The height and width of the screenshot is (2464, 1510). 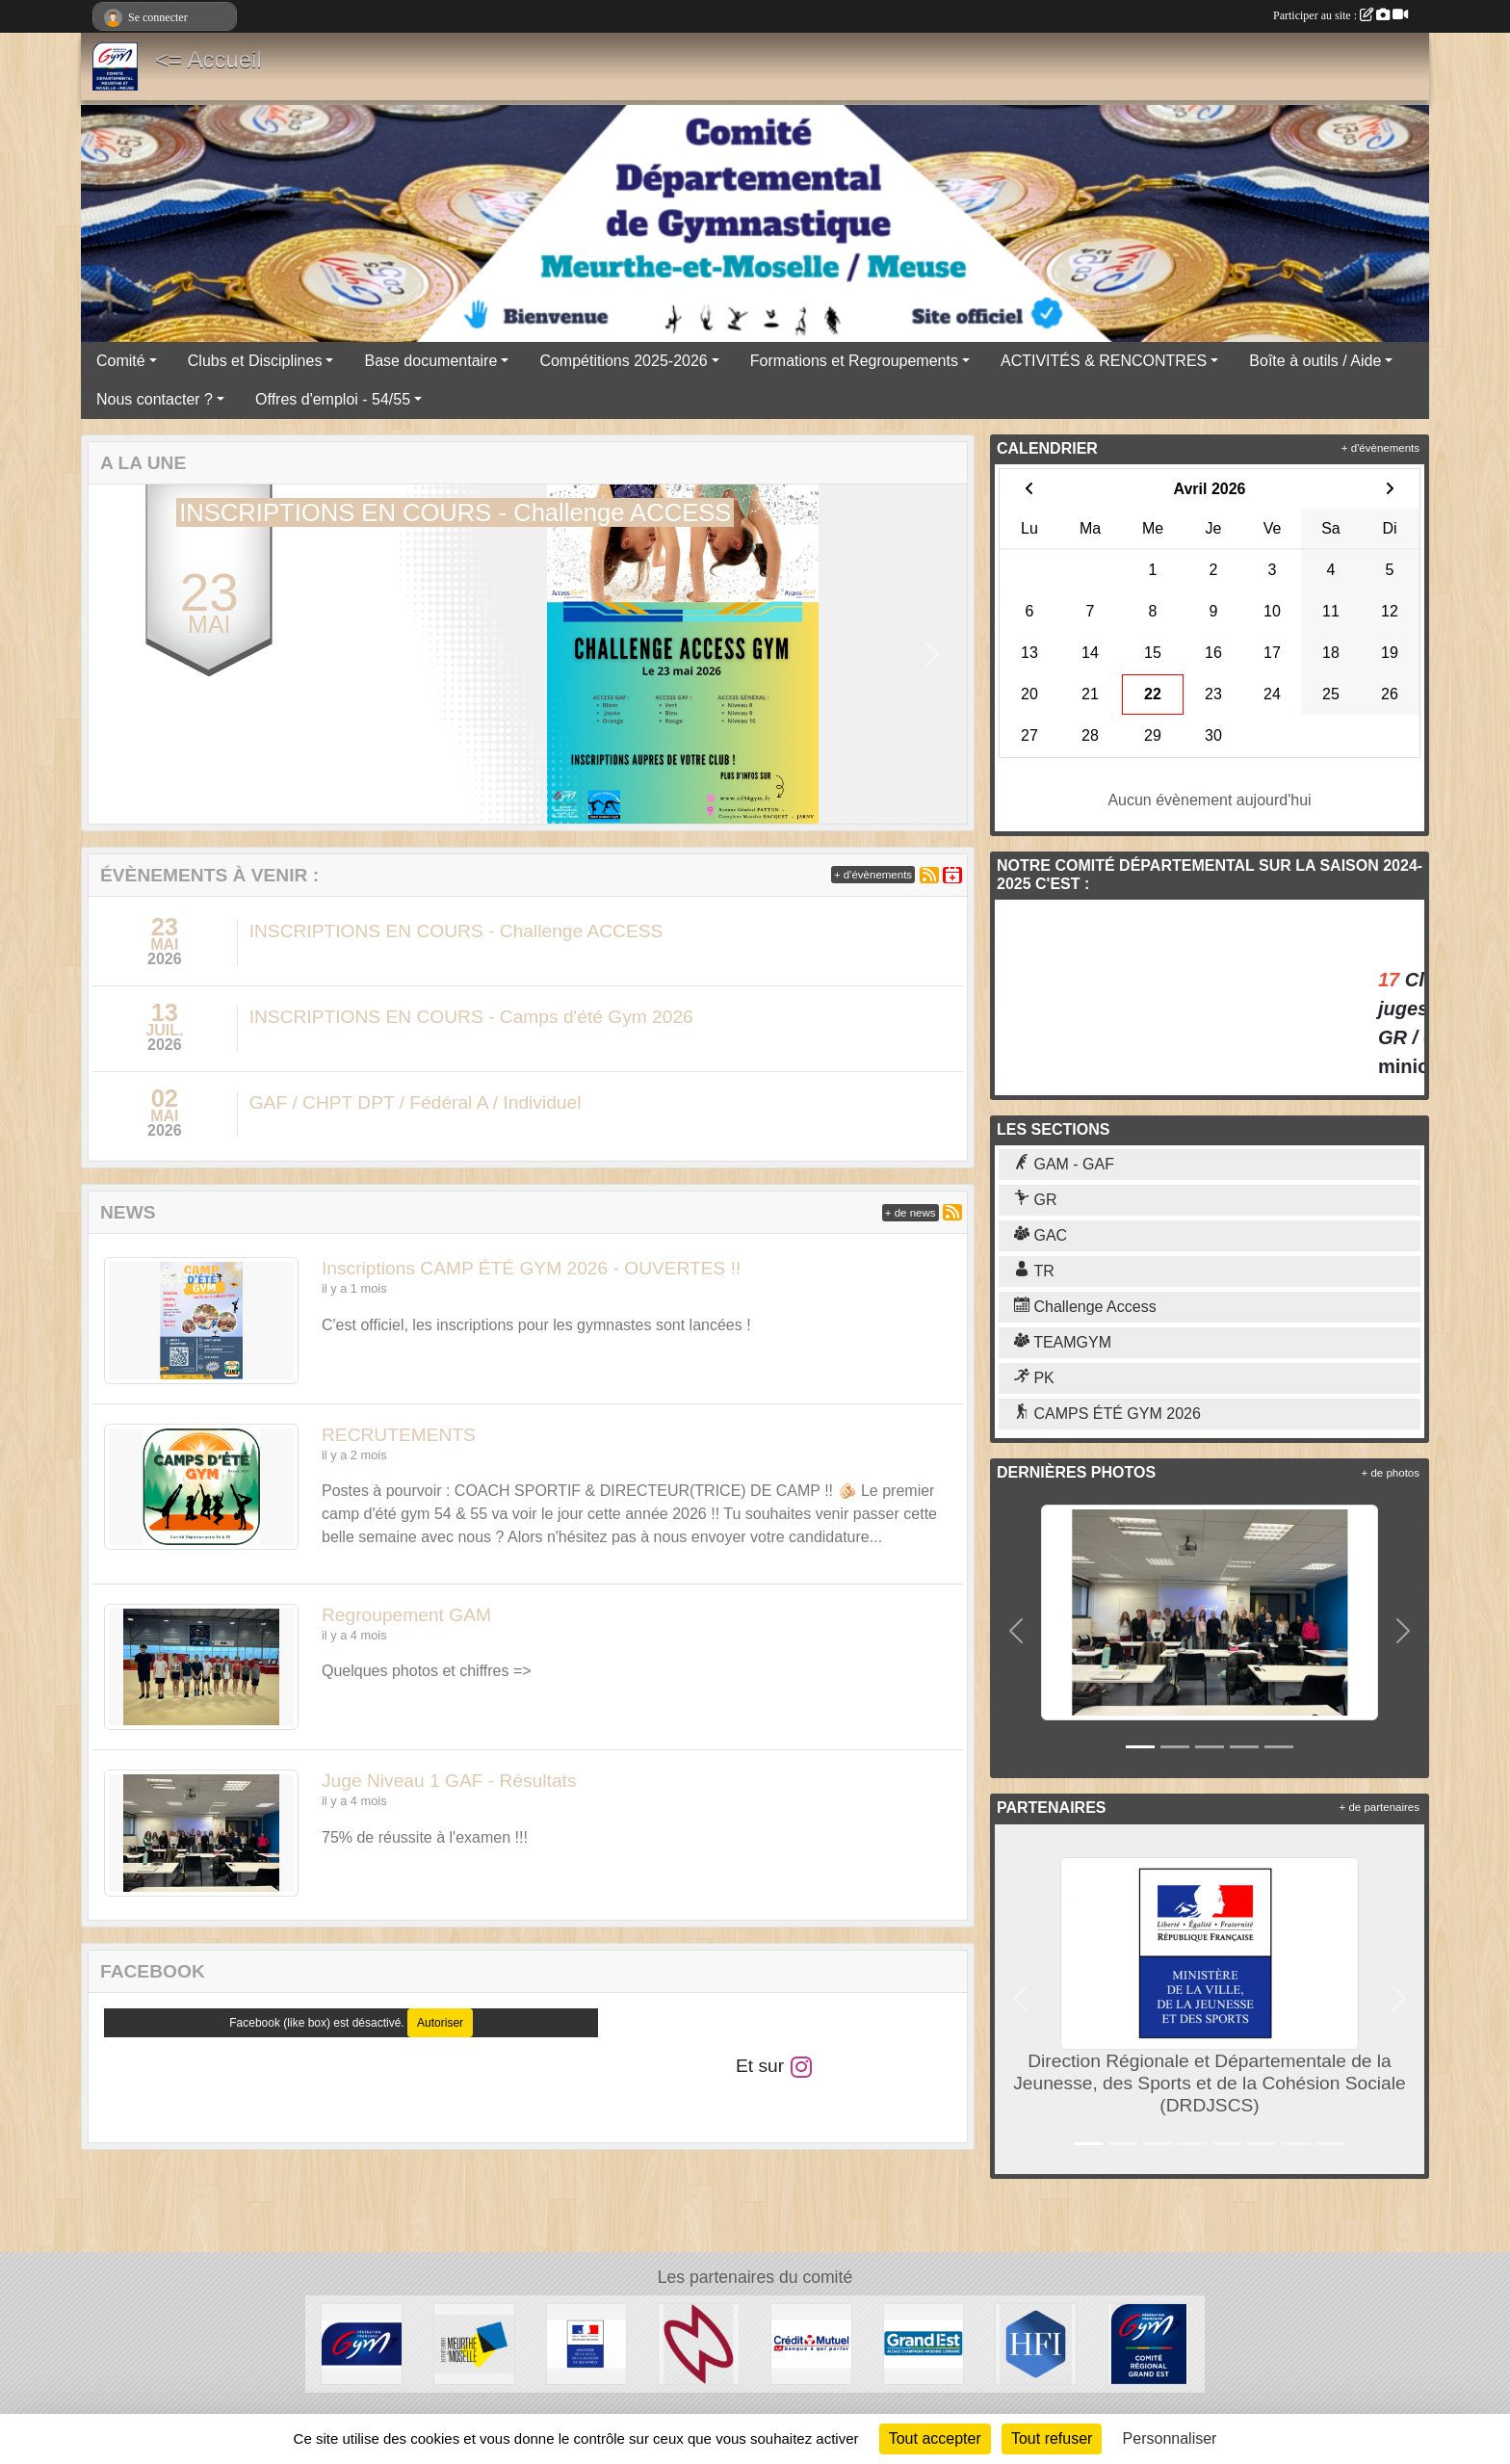 I want to click on + de partenaires, so click(x=1379, y=1807).